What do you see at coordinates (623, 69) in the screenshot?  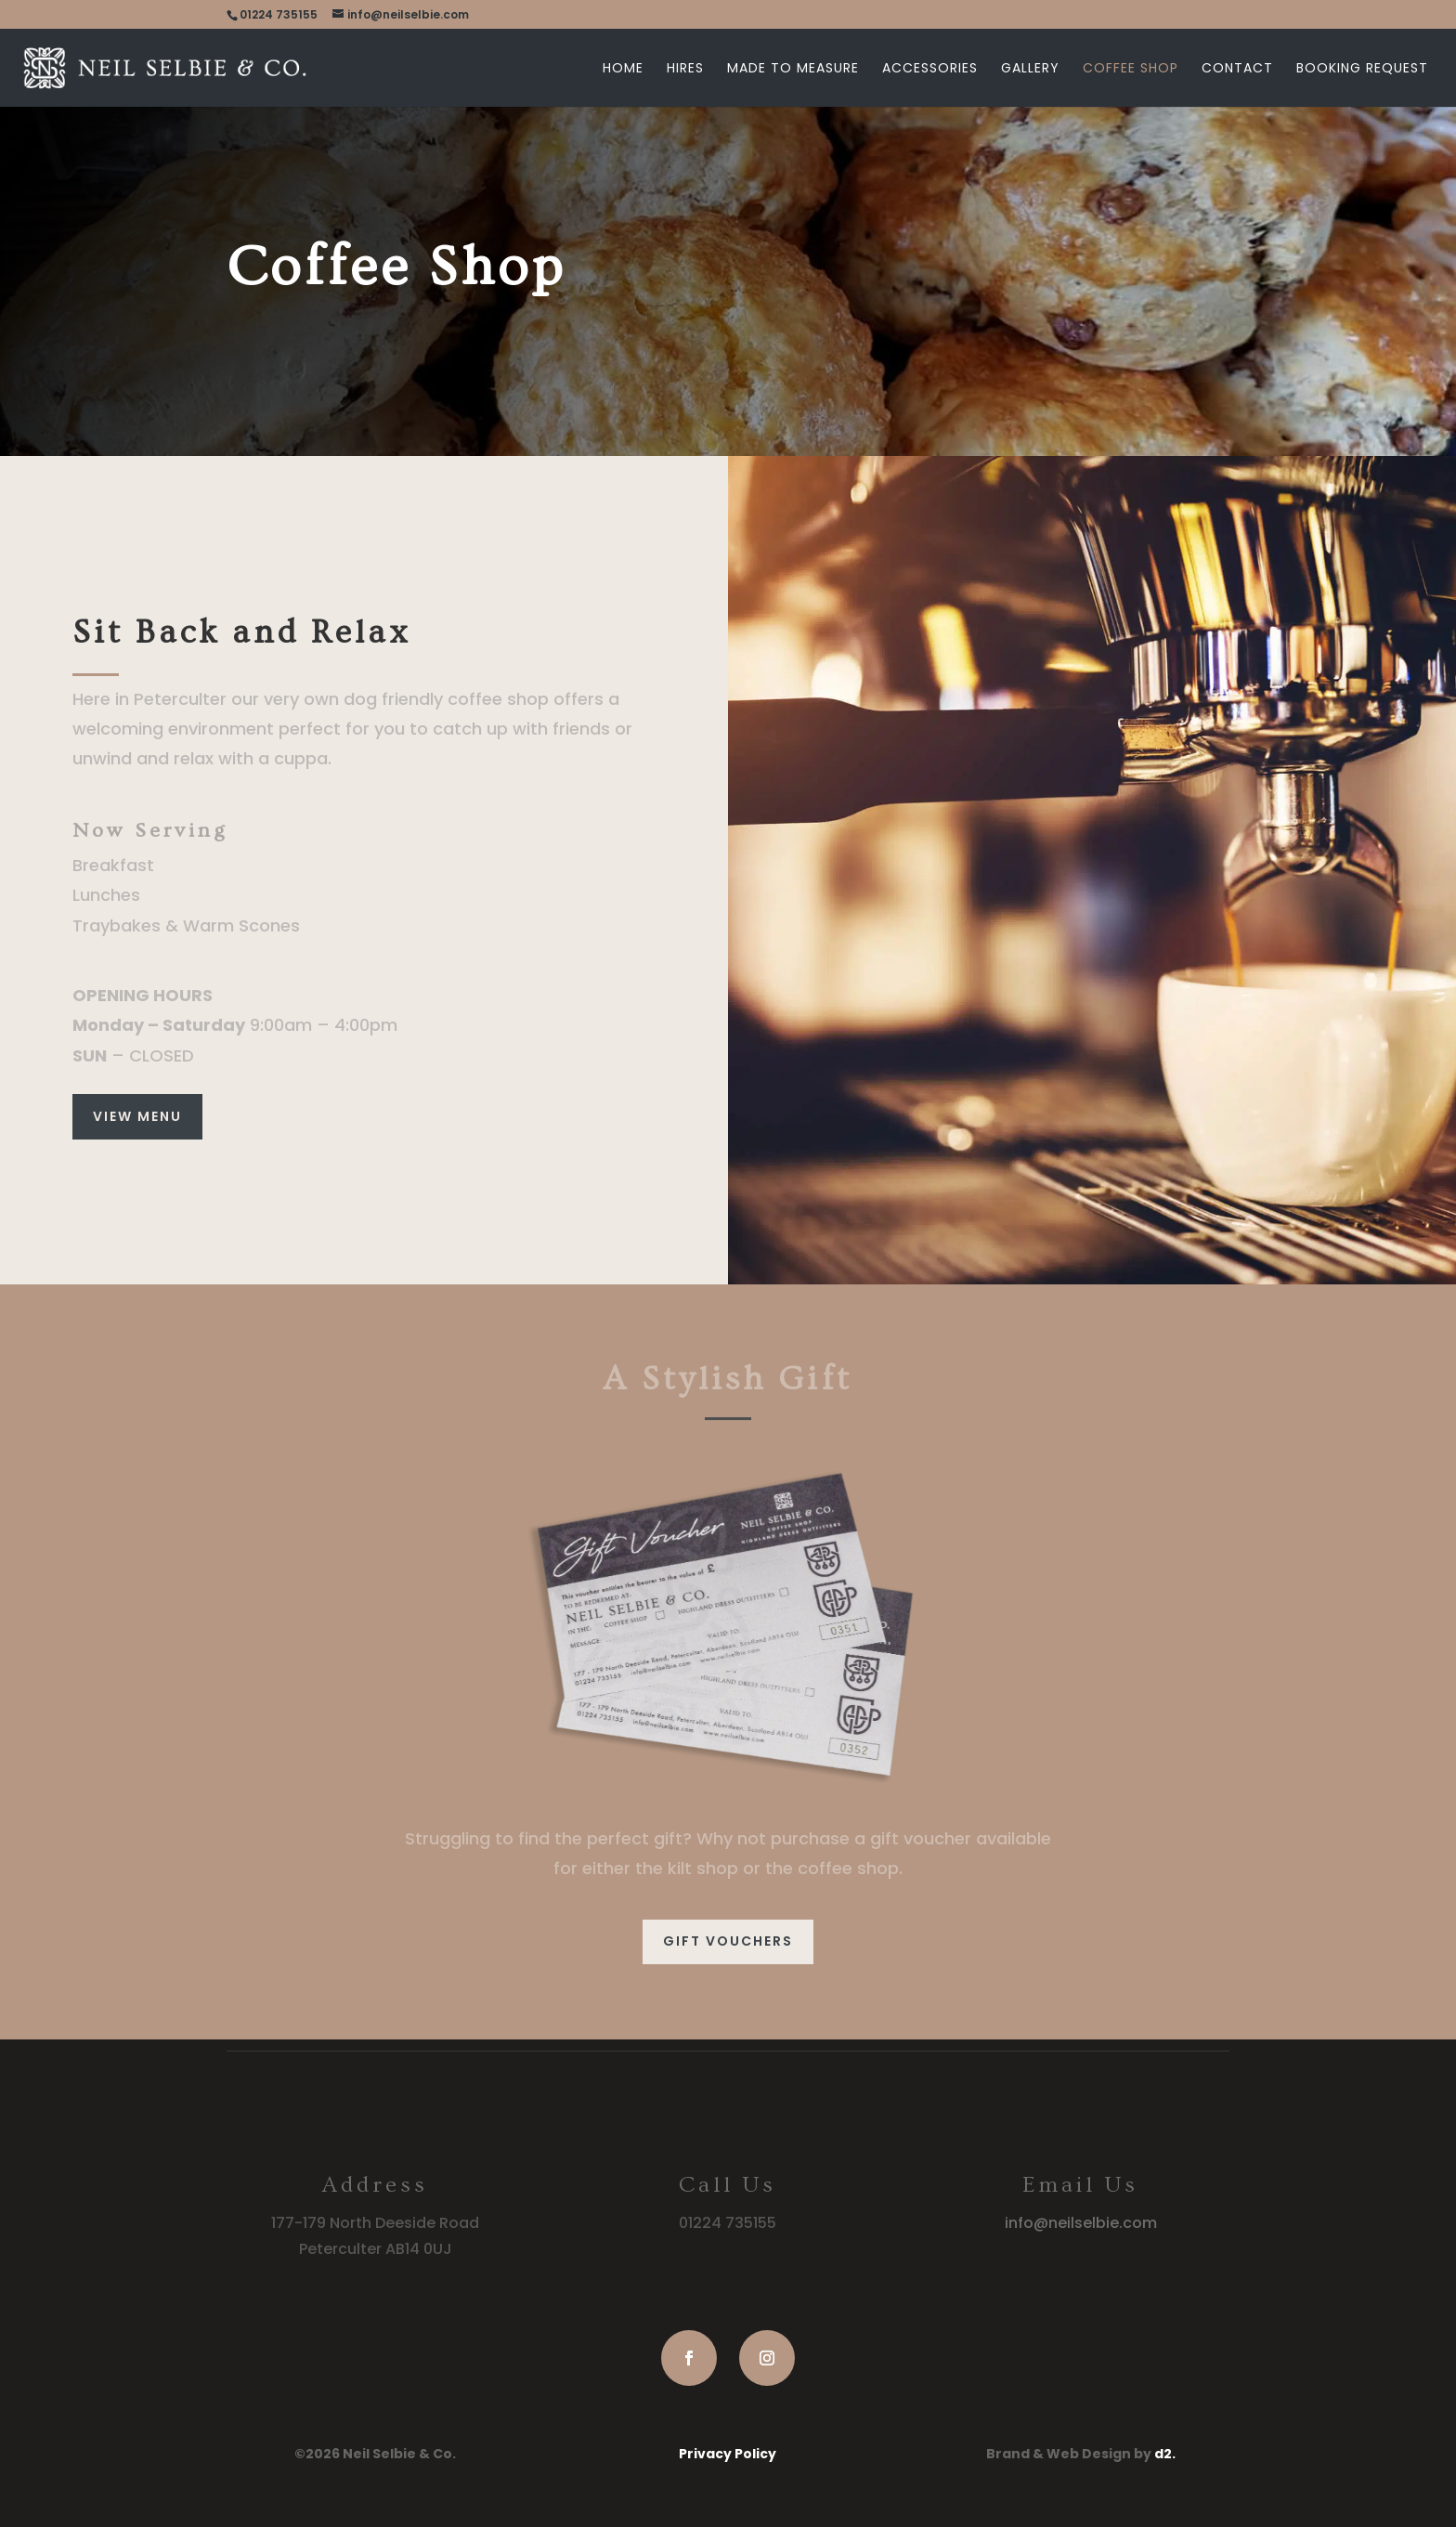 I see `Home` at bounding box center [623, 69].